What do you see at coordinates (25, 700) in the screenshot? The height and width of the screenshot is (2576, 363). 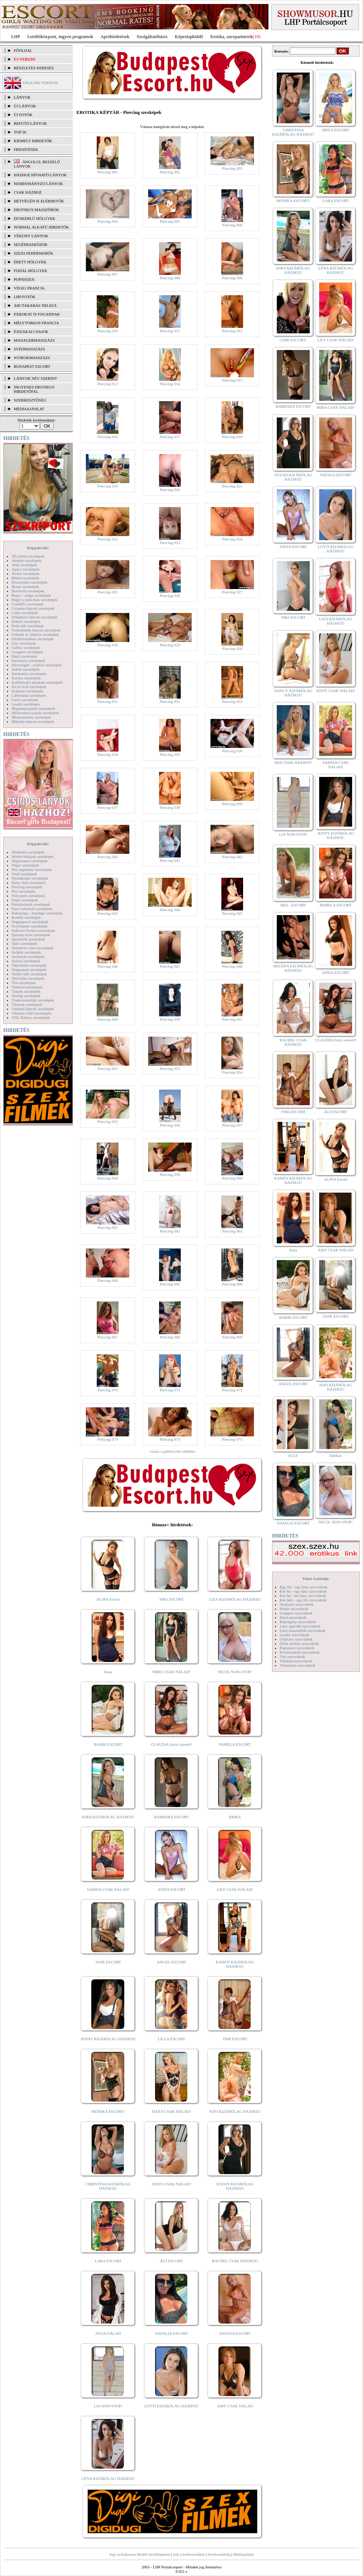 I see `Latex szexképek` at bounding box center [25, 700].